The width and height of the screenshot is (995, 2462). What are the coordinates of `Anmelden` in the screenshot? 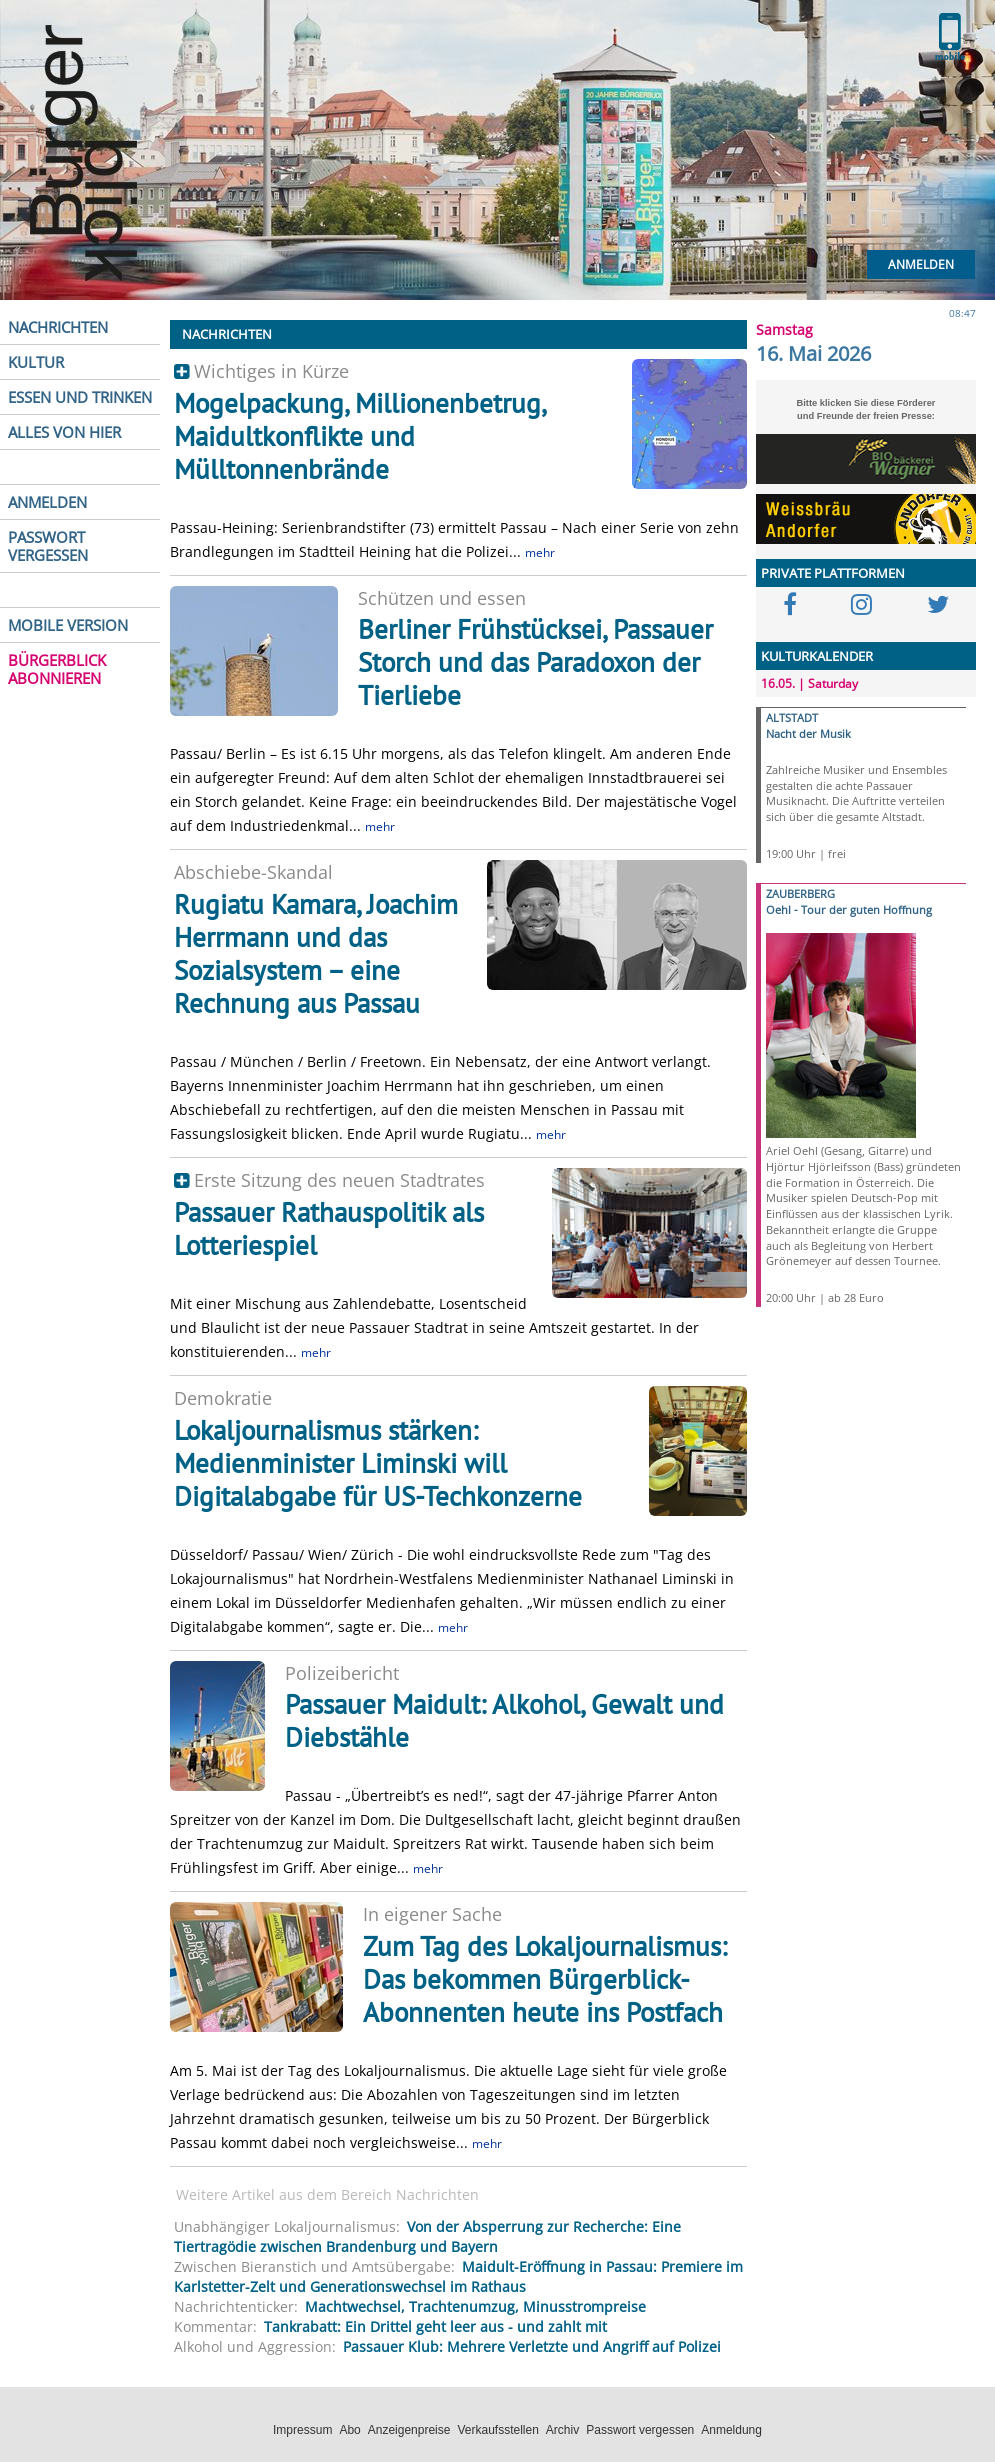 It's located at (921, 264).